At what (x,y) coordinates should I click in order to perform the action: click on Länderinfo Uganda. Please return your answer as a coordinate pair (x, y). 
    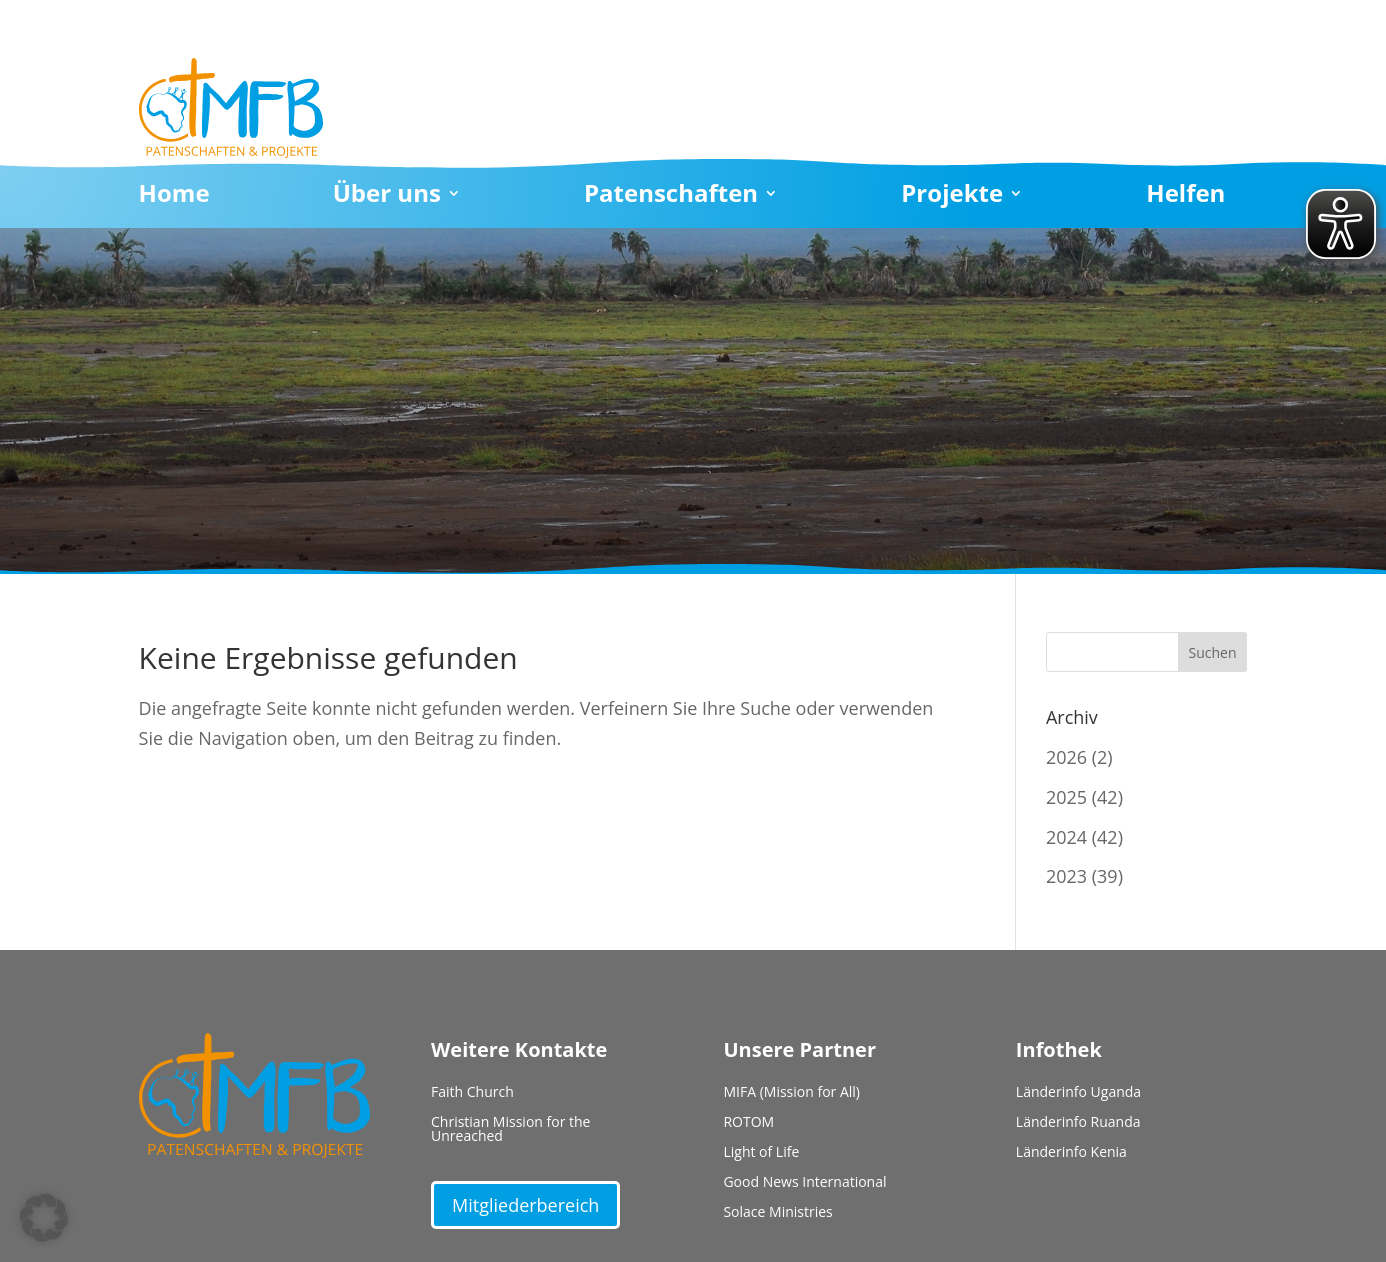
    Looking at the image, I should click on (1078, 1093).